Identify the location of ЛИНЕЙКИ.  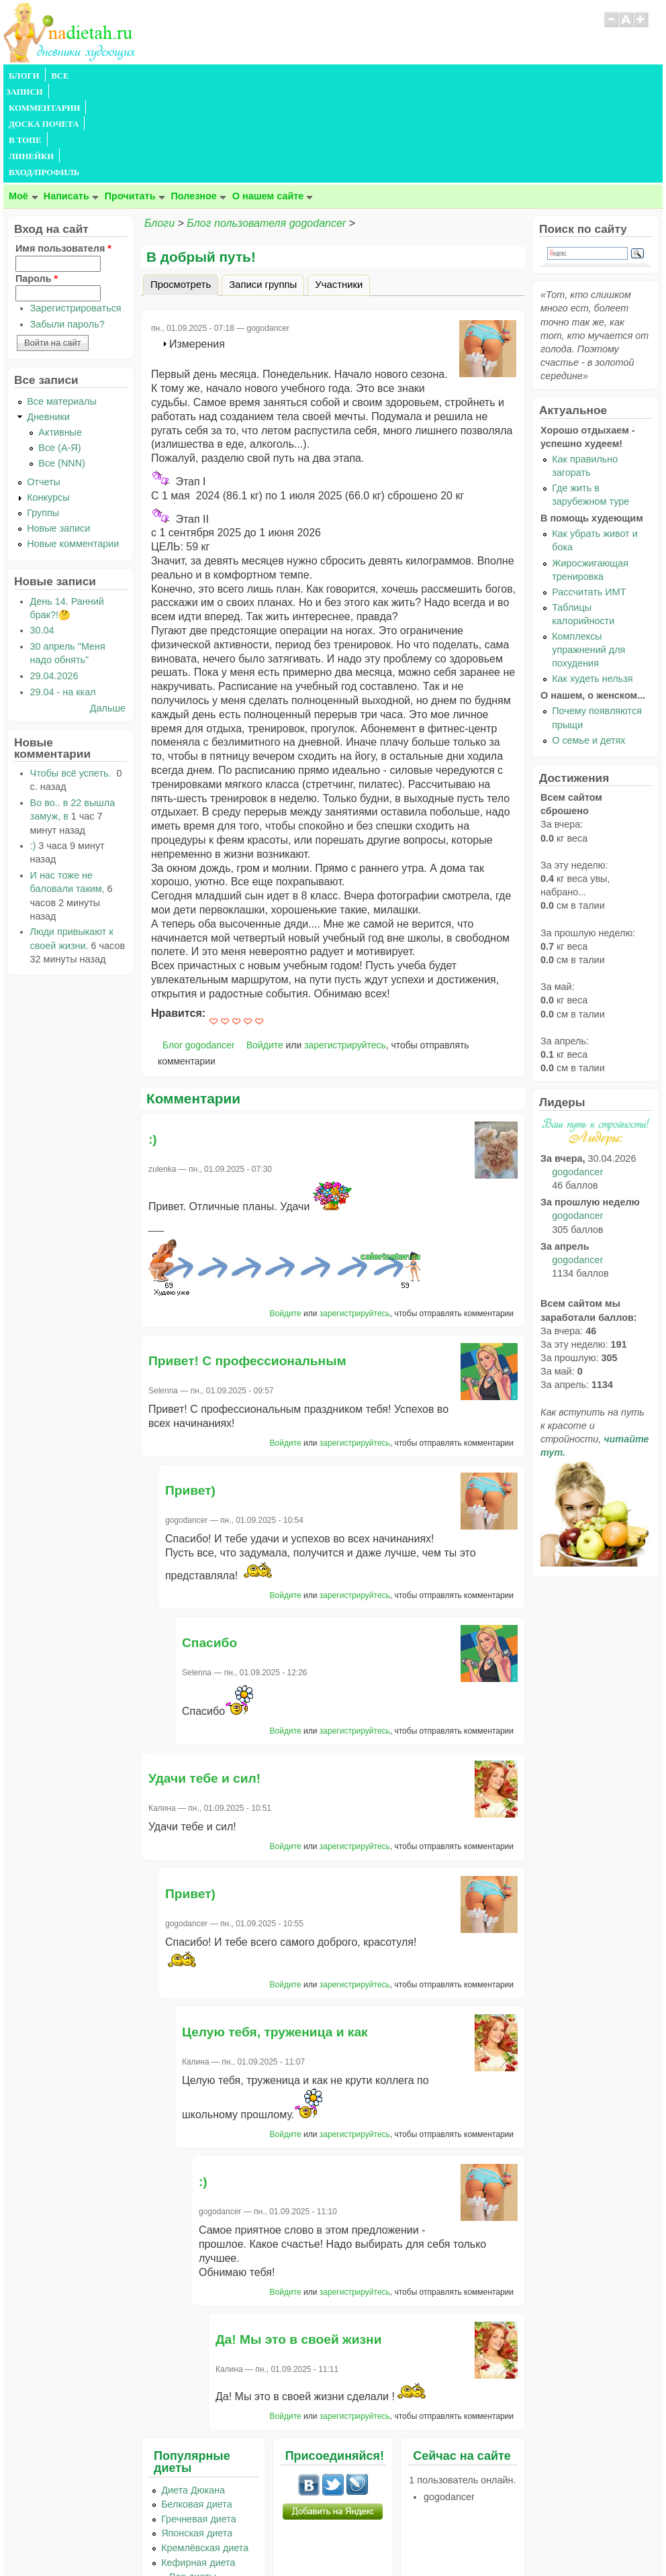
(351, 76).